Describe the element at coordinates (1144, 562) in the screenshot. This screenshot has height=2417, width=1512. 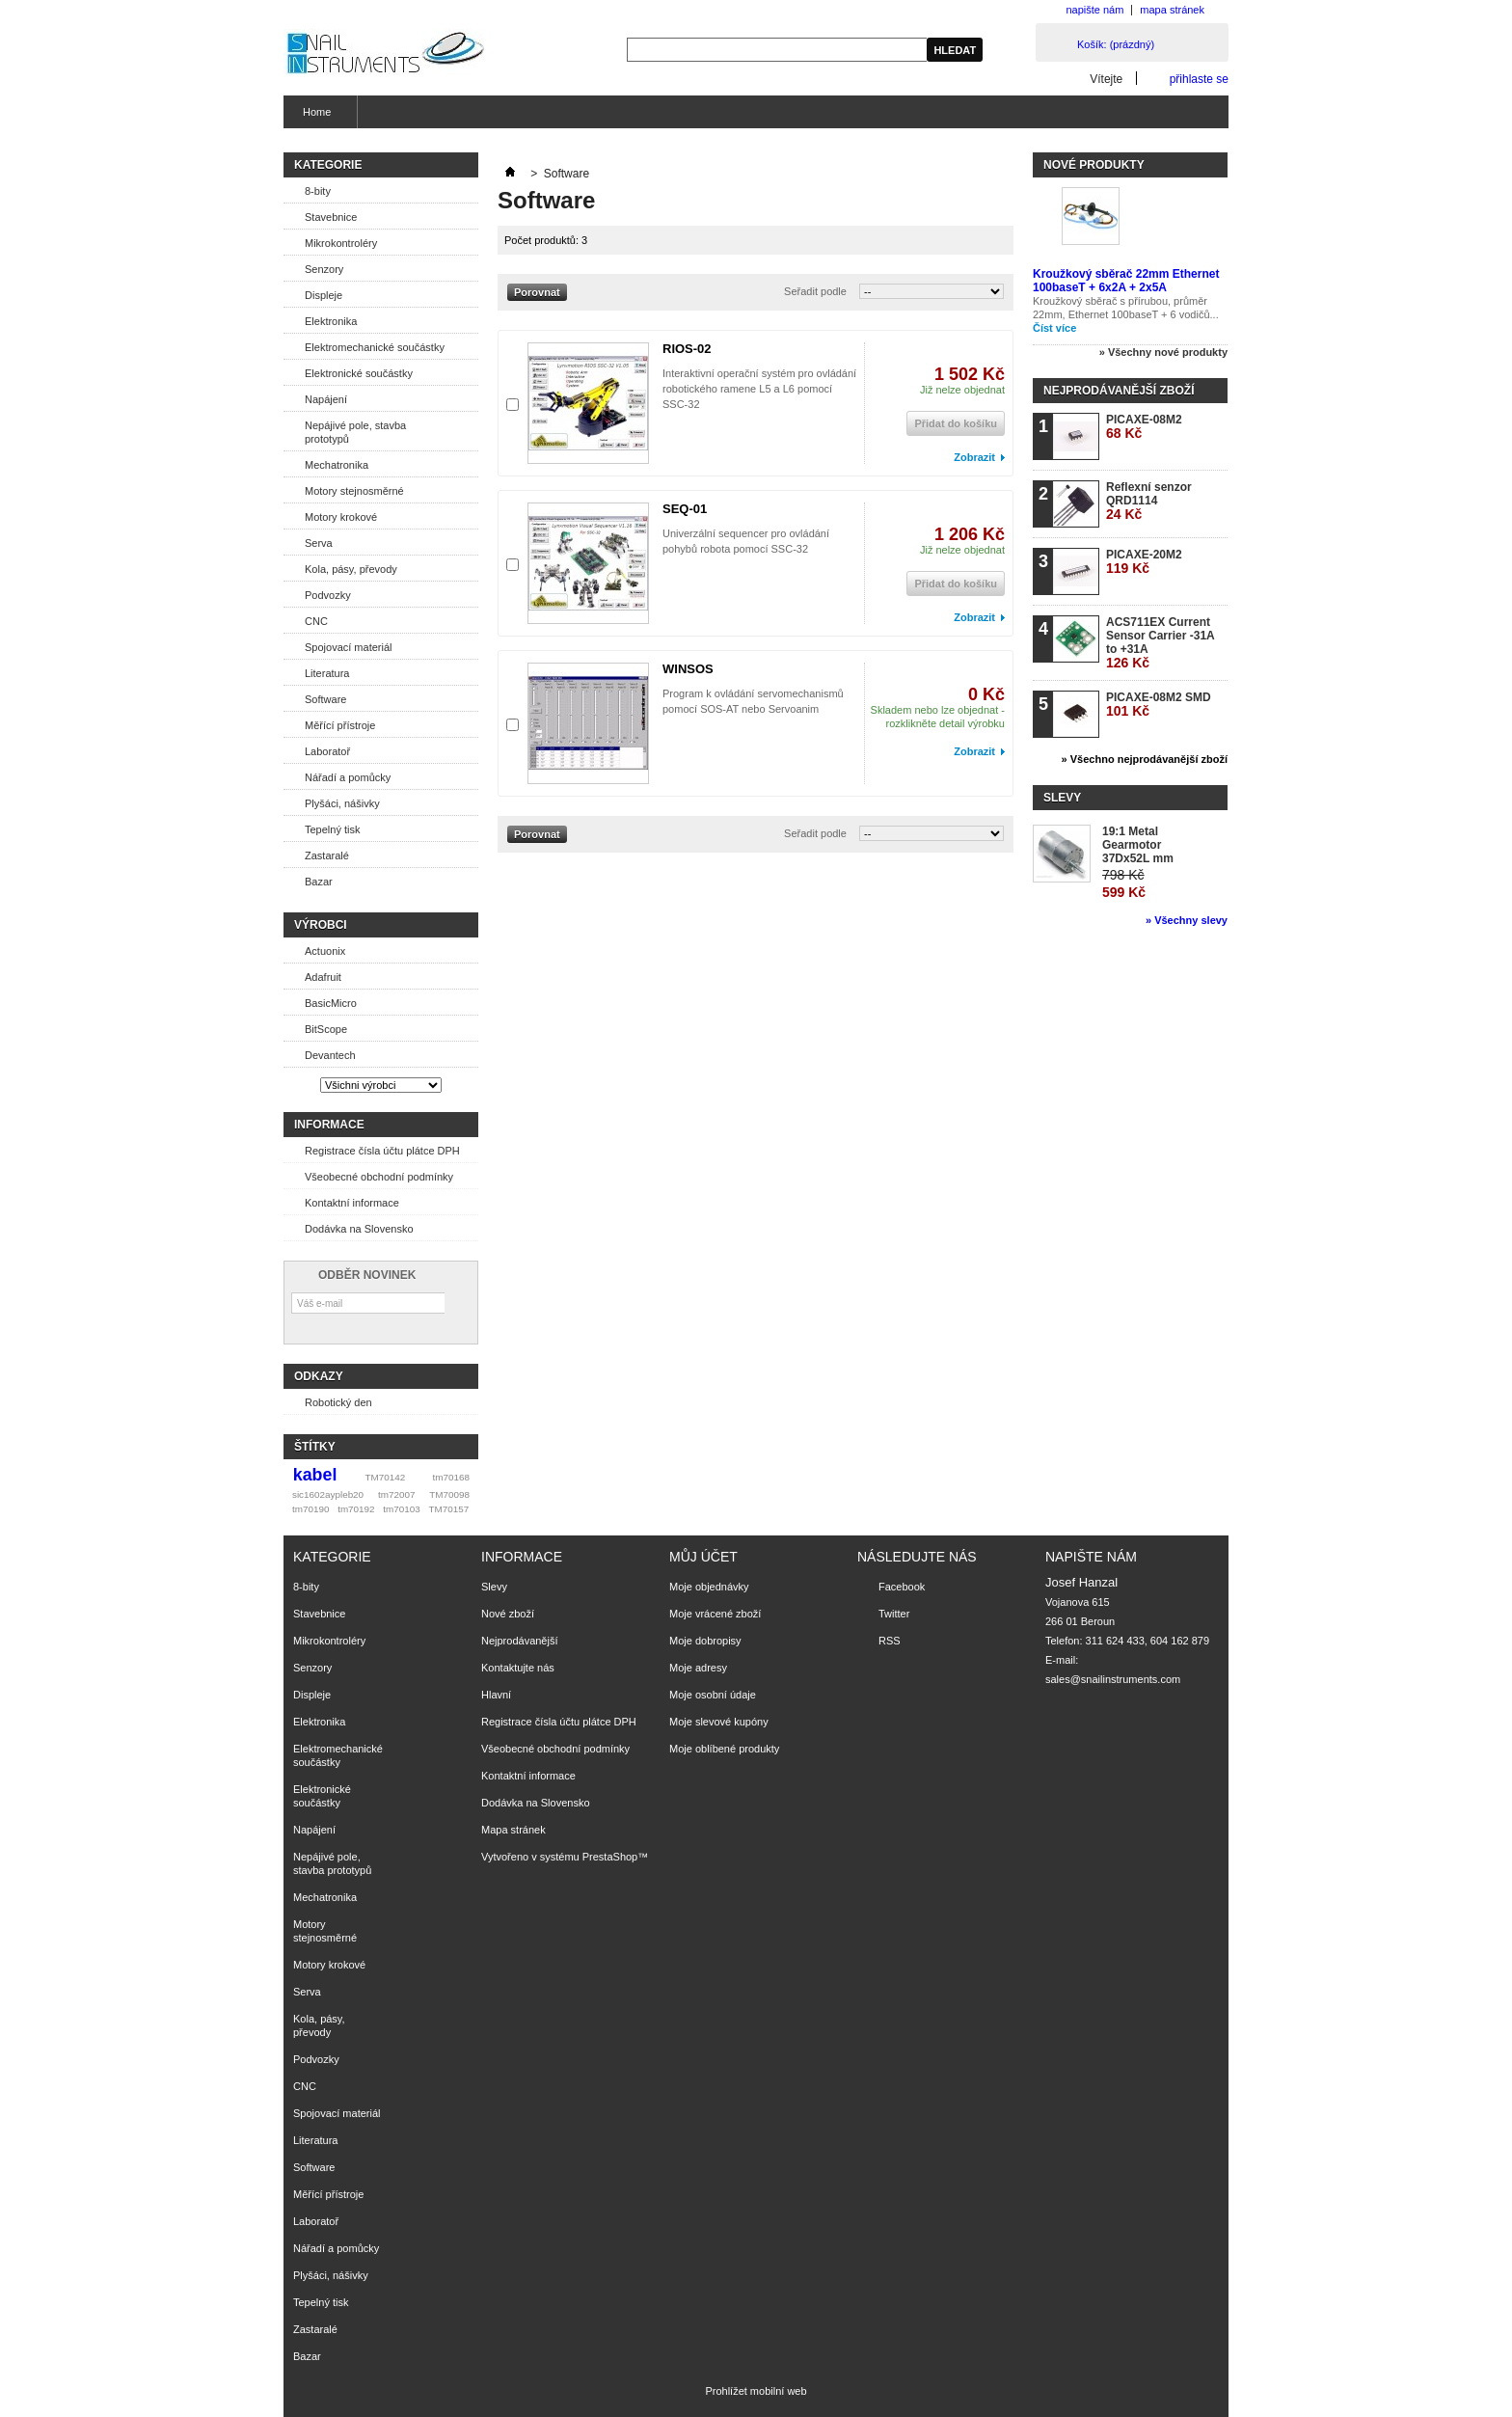
I see `PICAXE-20M2` at that location.